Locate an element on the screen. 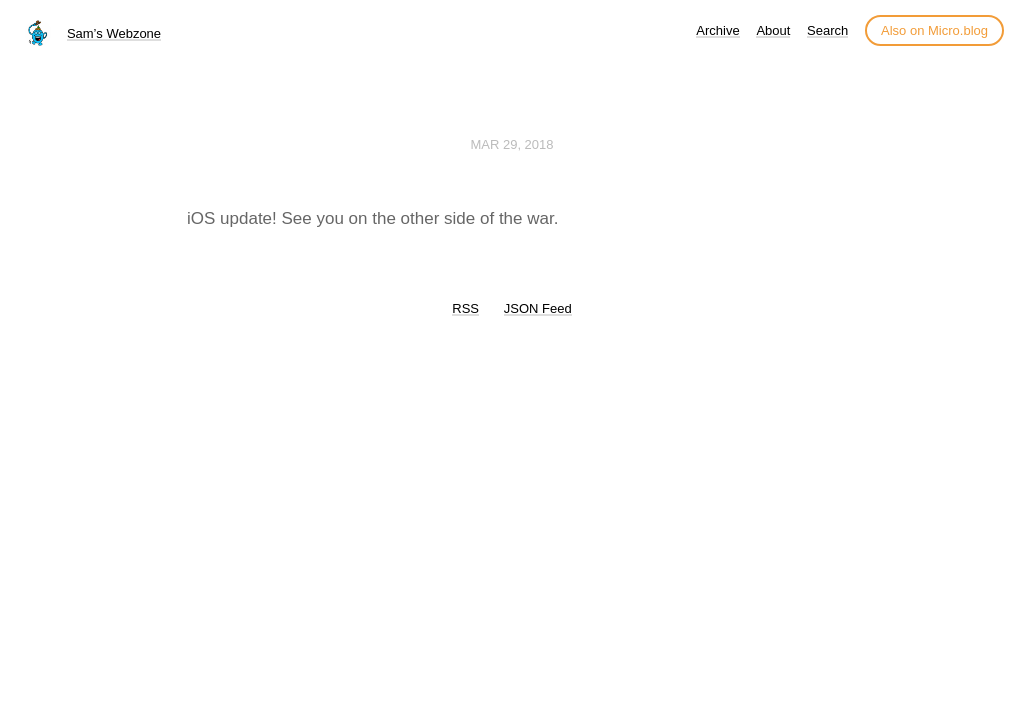  Sam’s Webzone is located at coordinates (114, 33).